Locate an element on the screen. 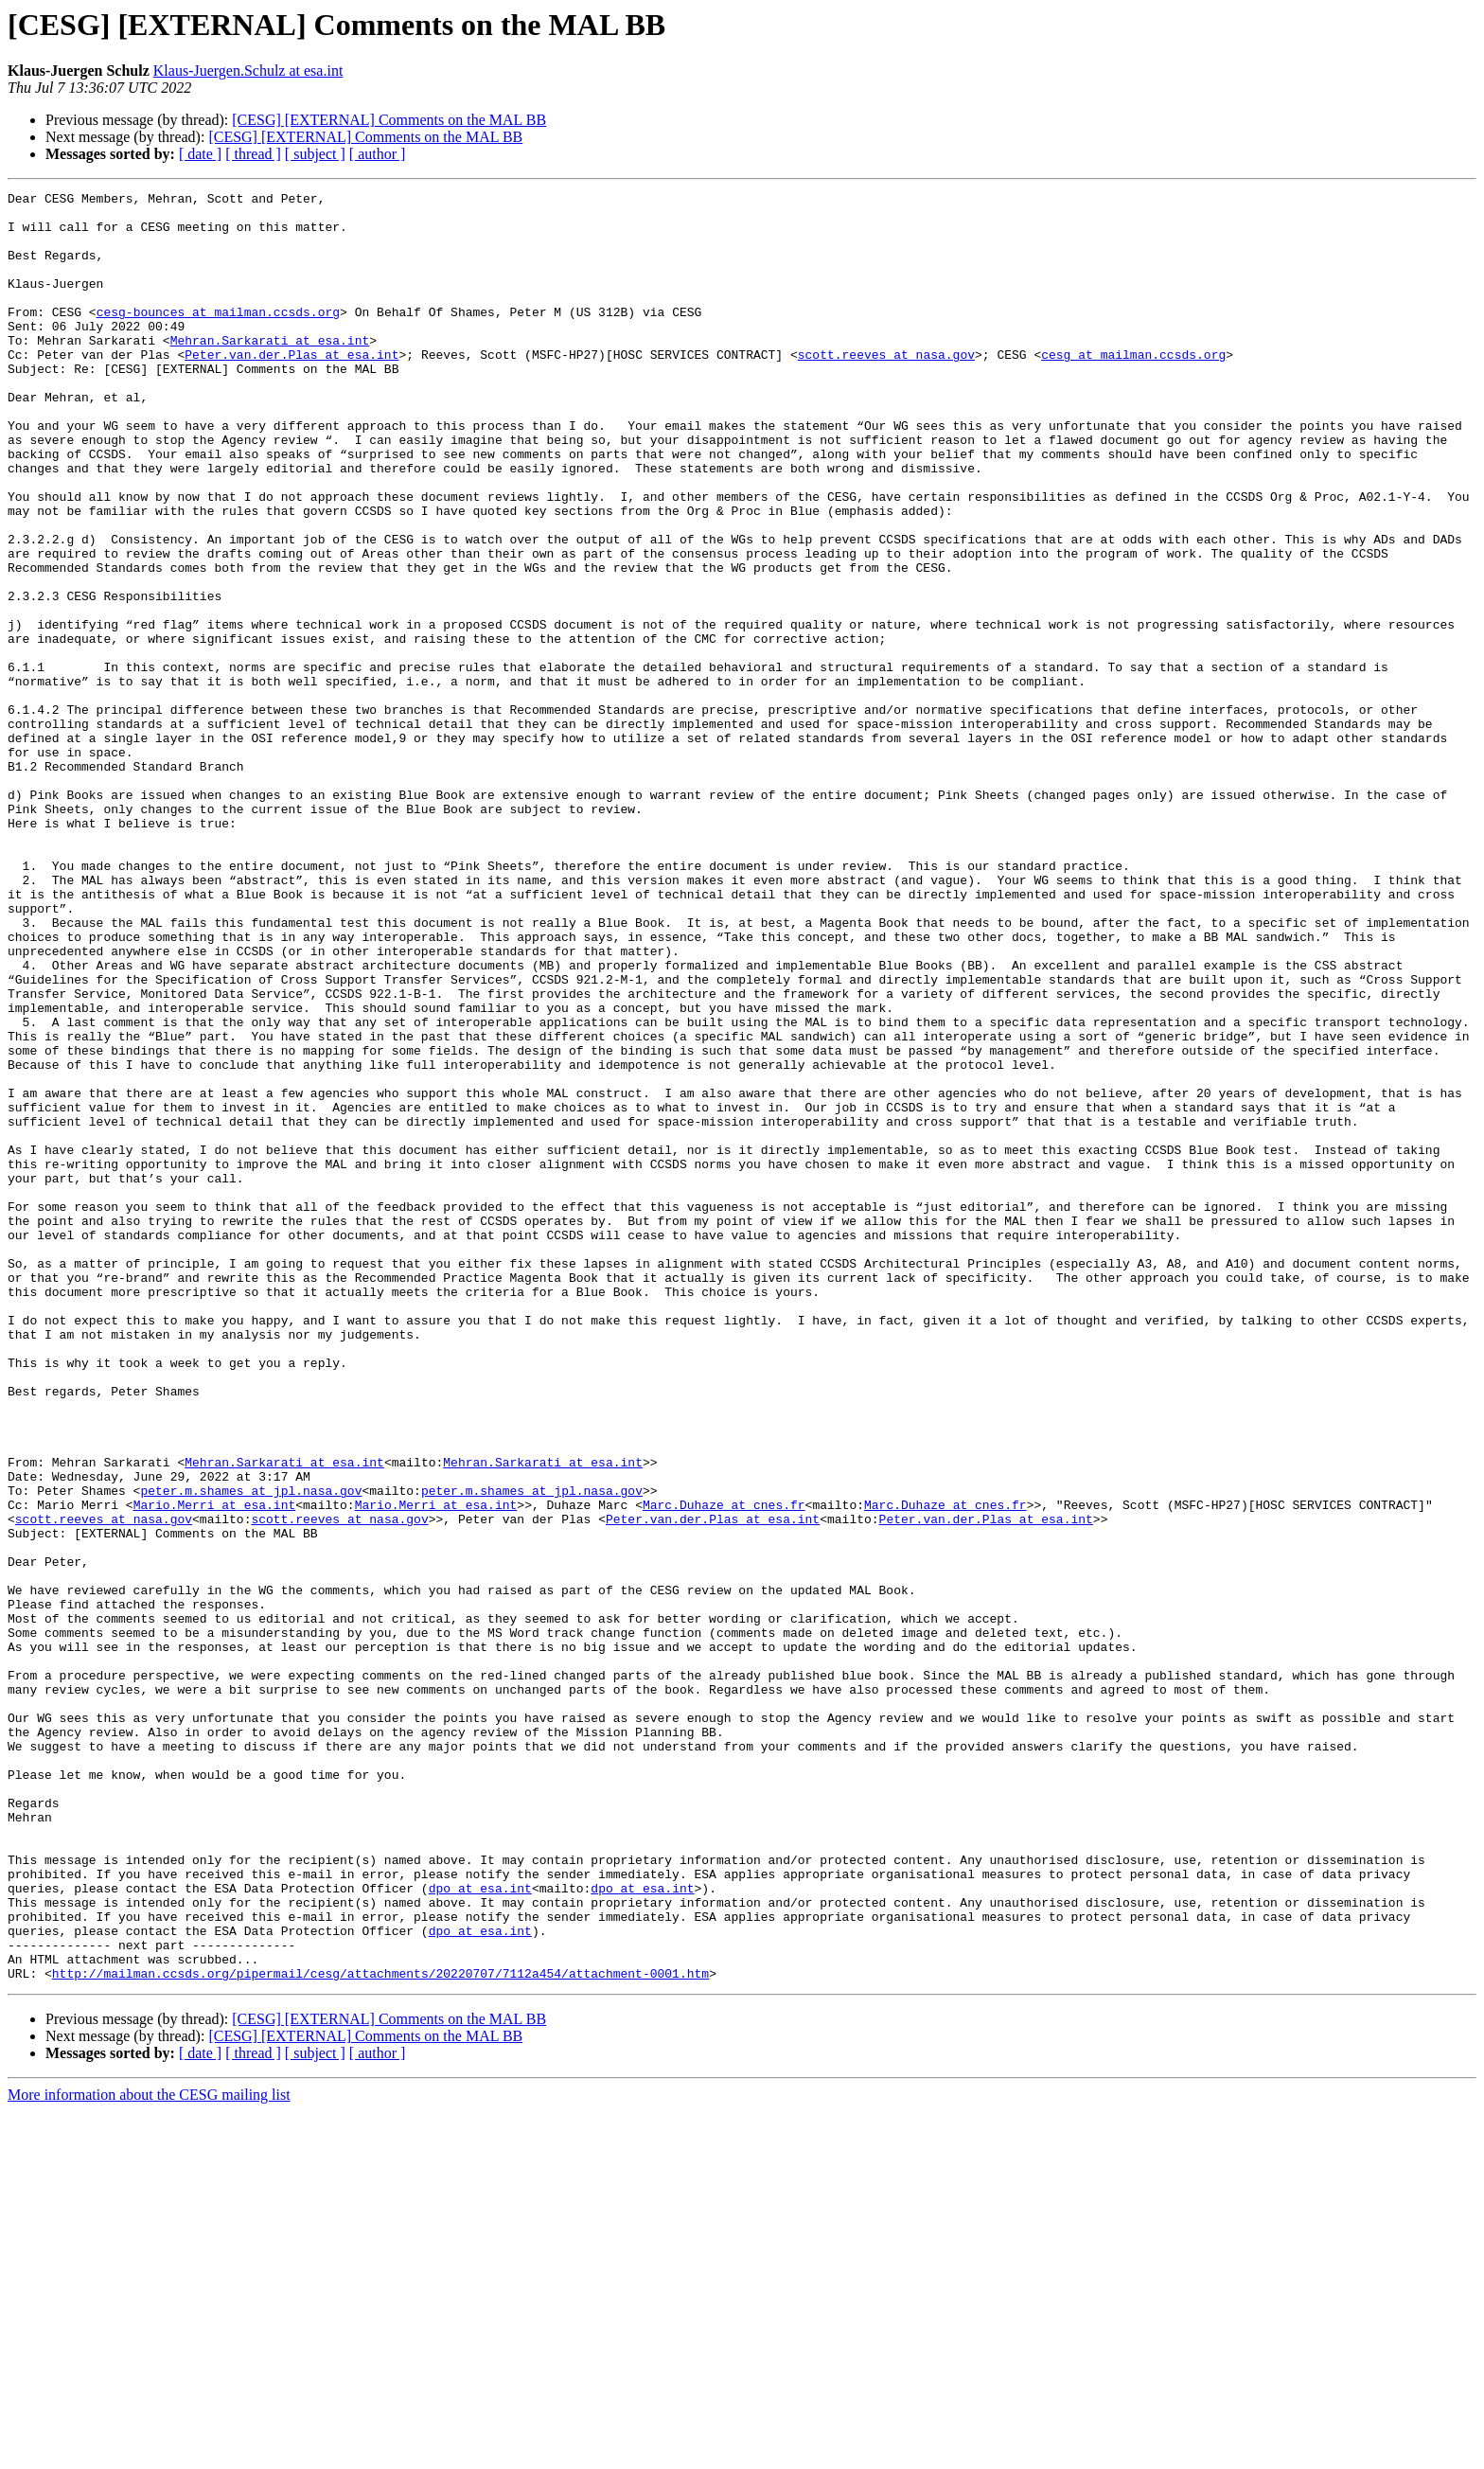  More information about the CESG mailing list is located at coordinates (149, 2452).